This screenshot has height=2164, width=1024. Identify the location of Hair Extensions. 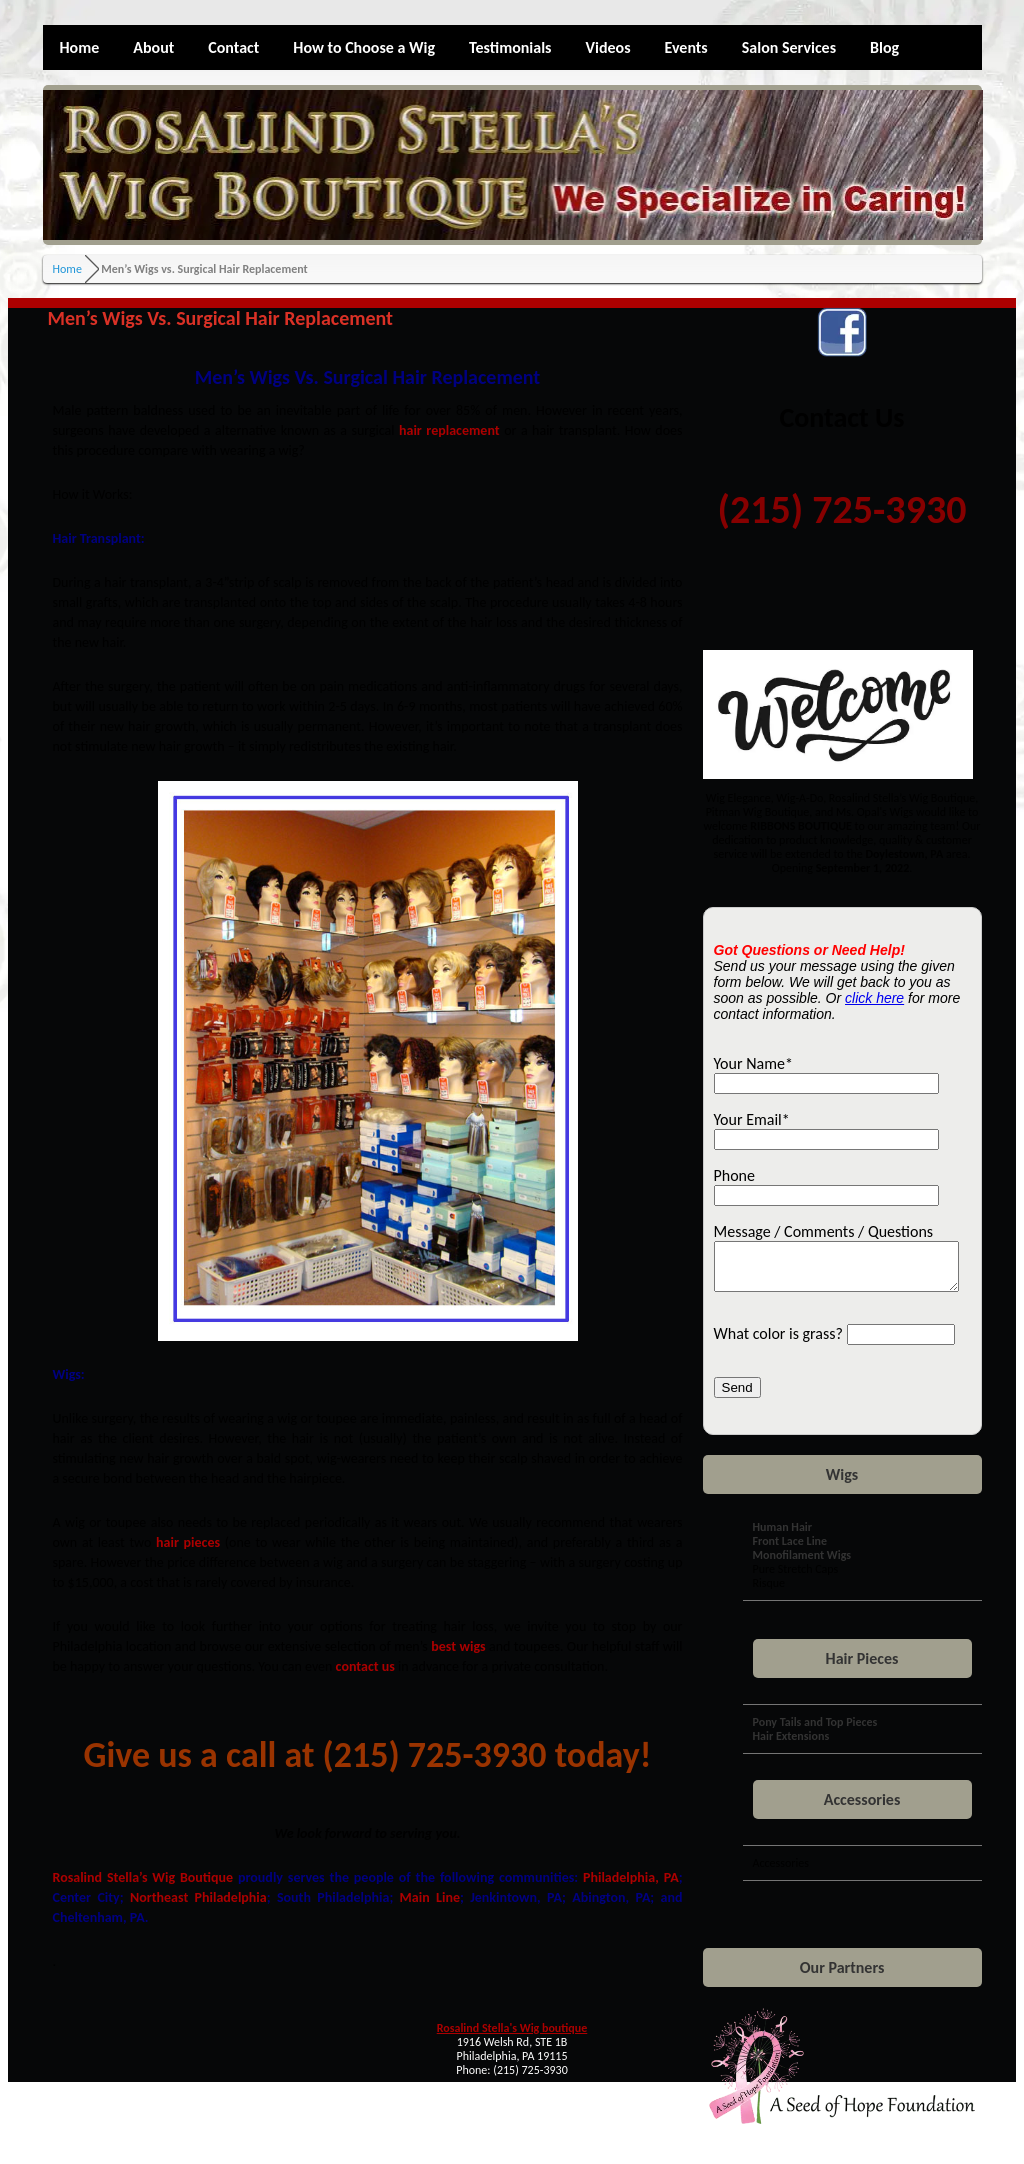
(791, 1745).